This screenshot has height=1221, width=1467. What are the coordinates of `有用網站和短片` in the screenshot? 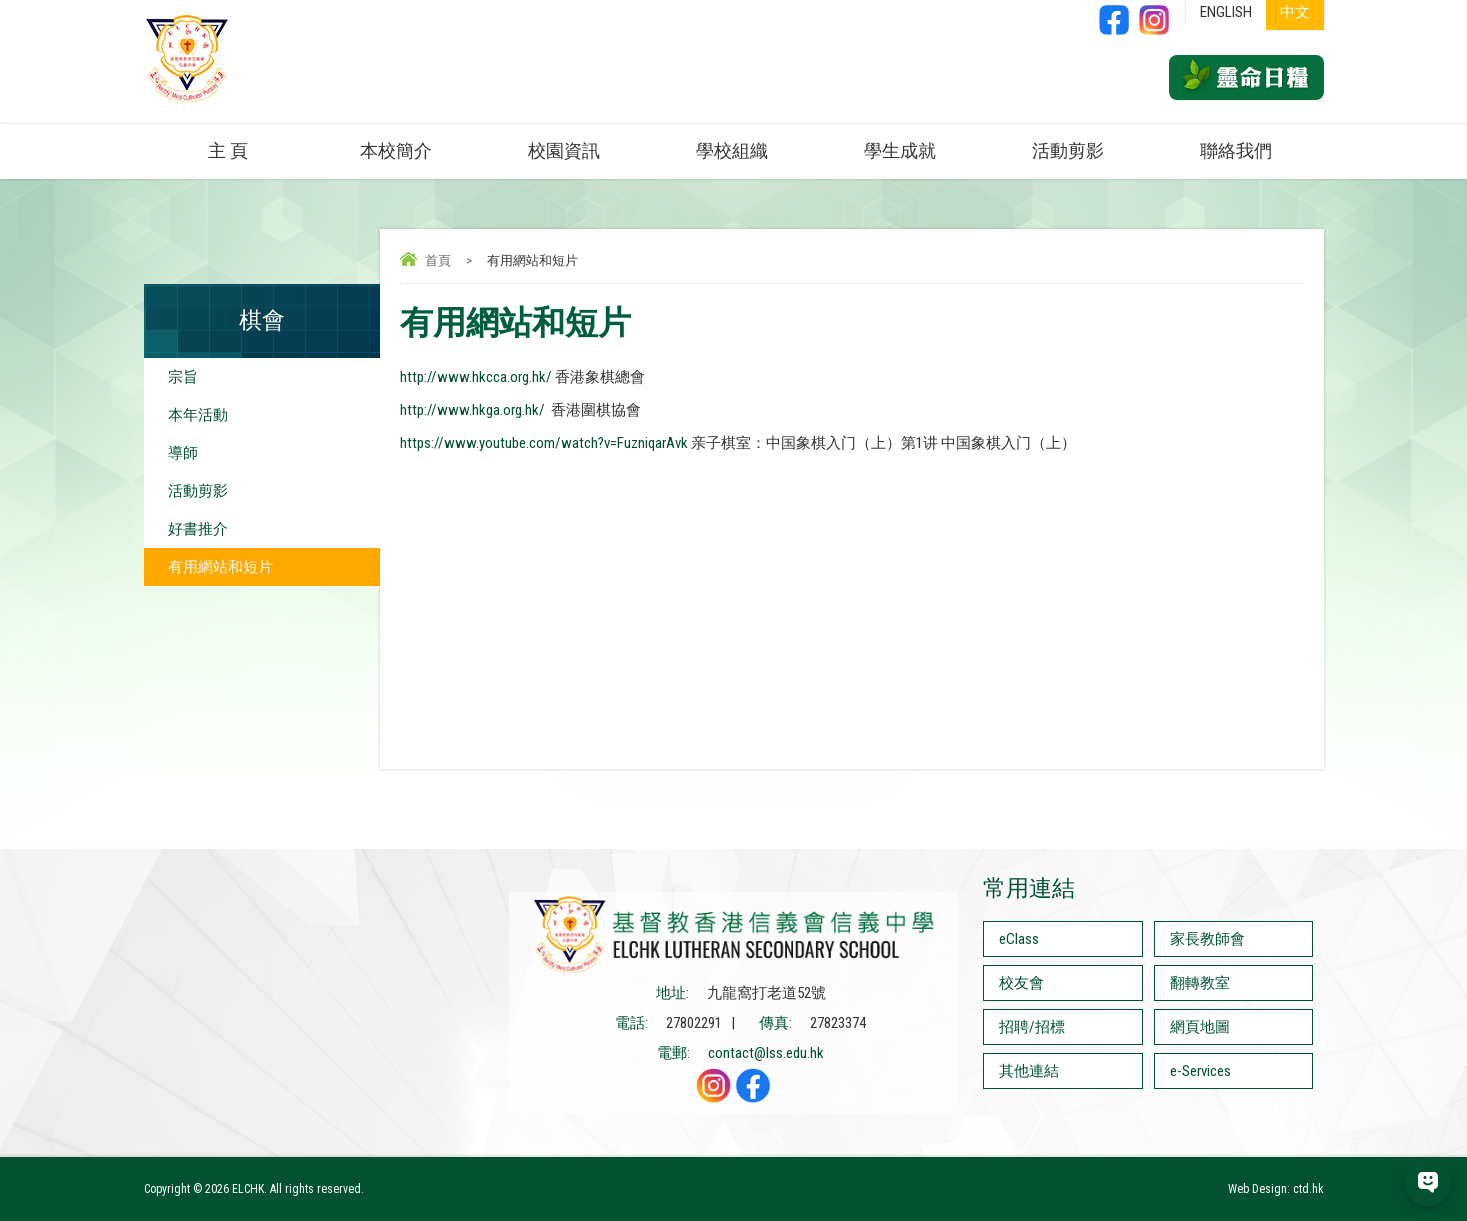 It's located at (220, 567).